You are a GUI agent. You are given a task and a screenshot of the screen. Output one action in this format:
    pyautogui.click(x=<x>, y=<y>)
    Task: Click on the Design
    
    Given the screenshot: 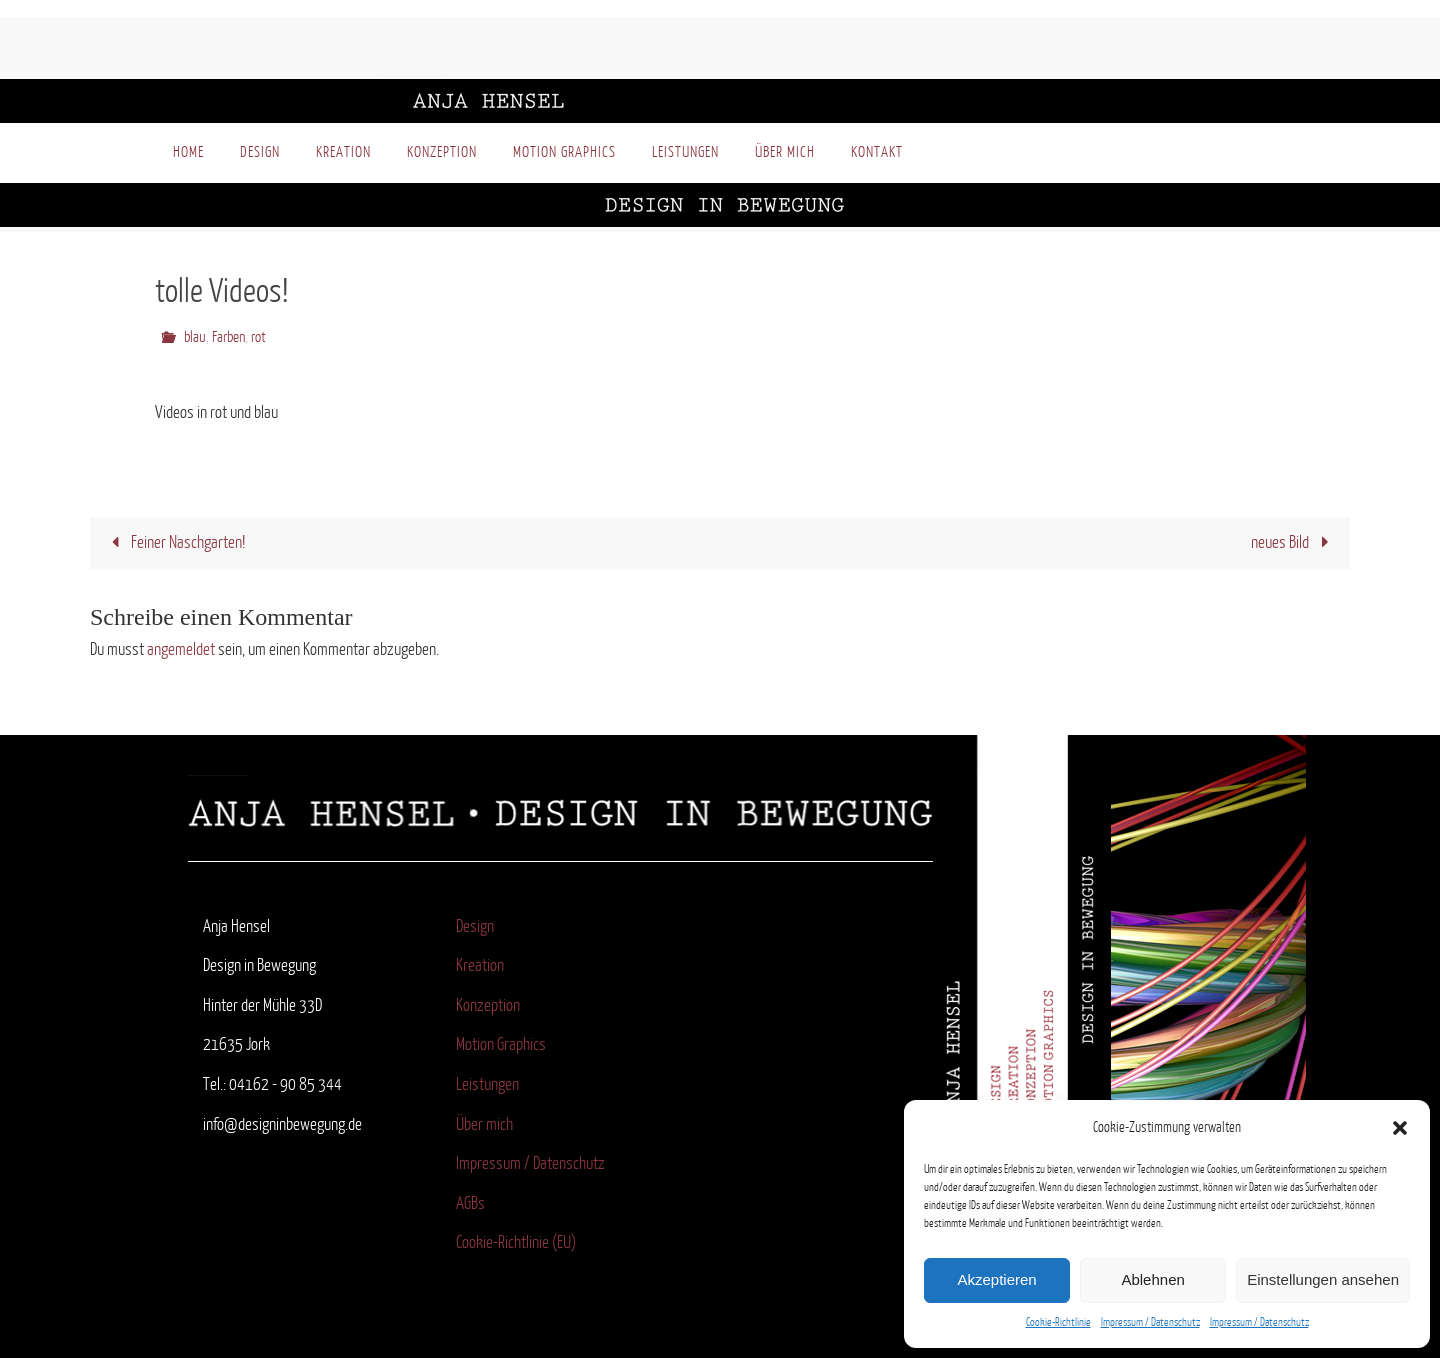 What is the action you would take?
    pyautogui.click(x=475, y=926)
    